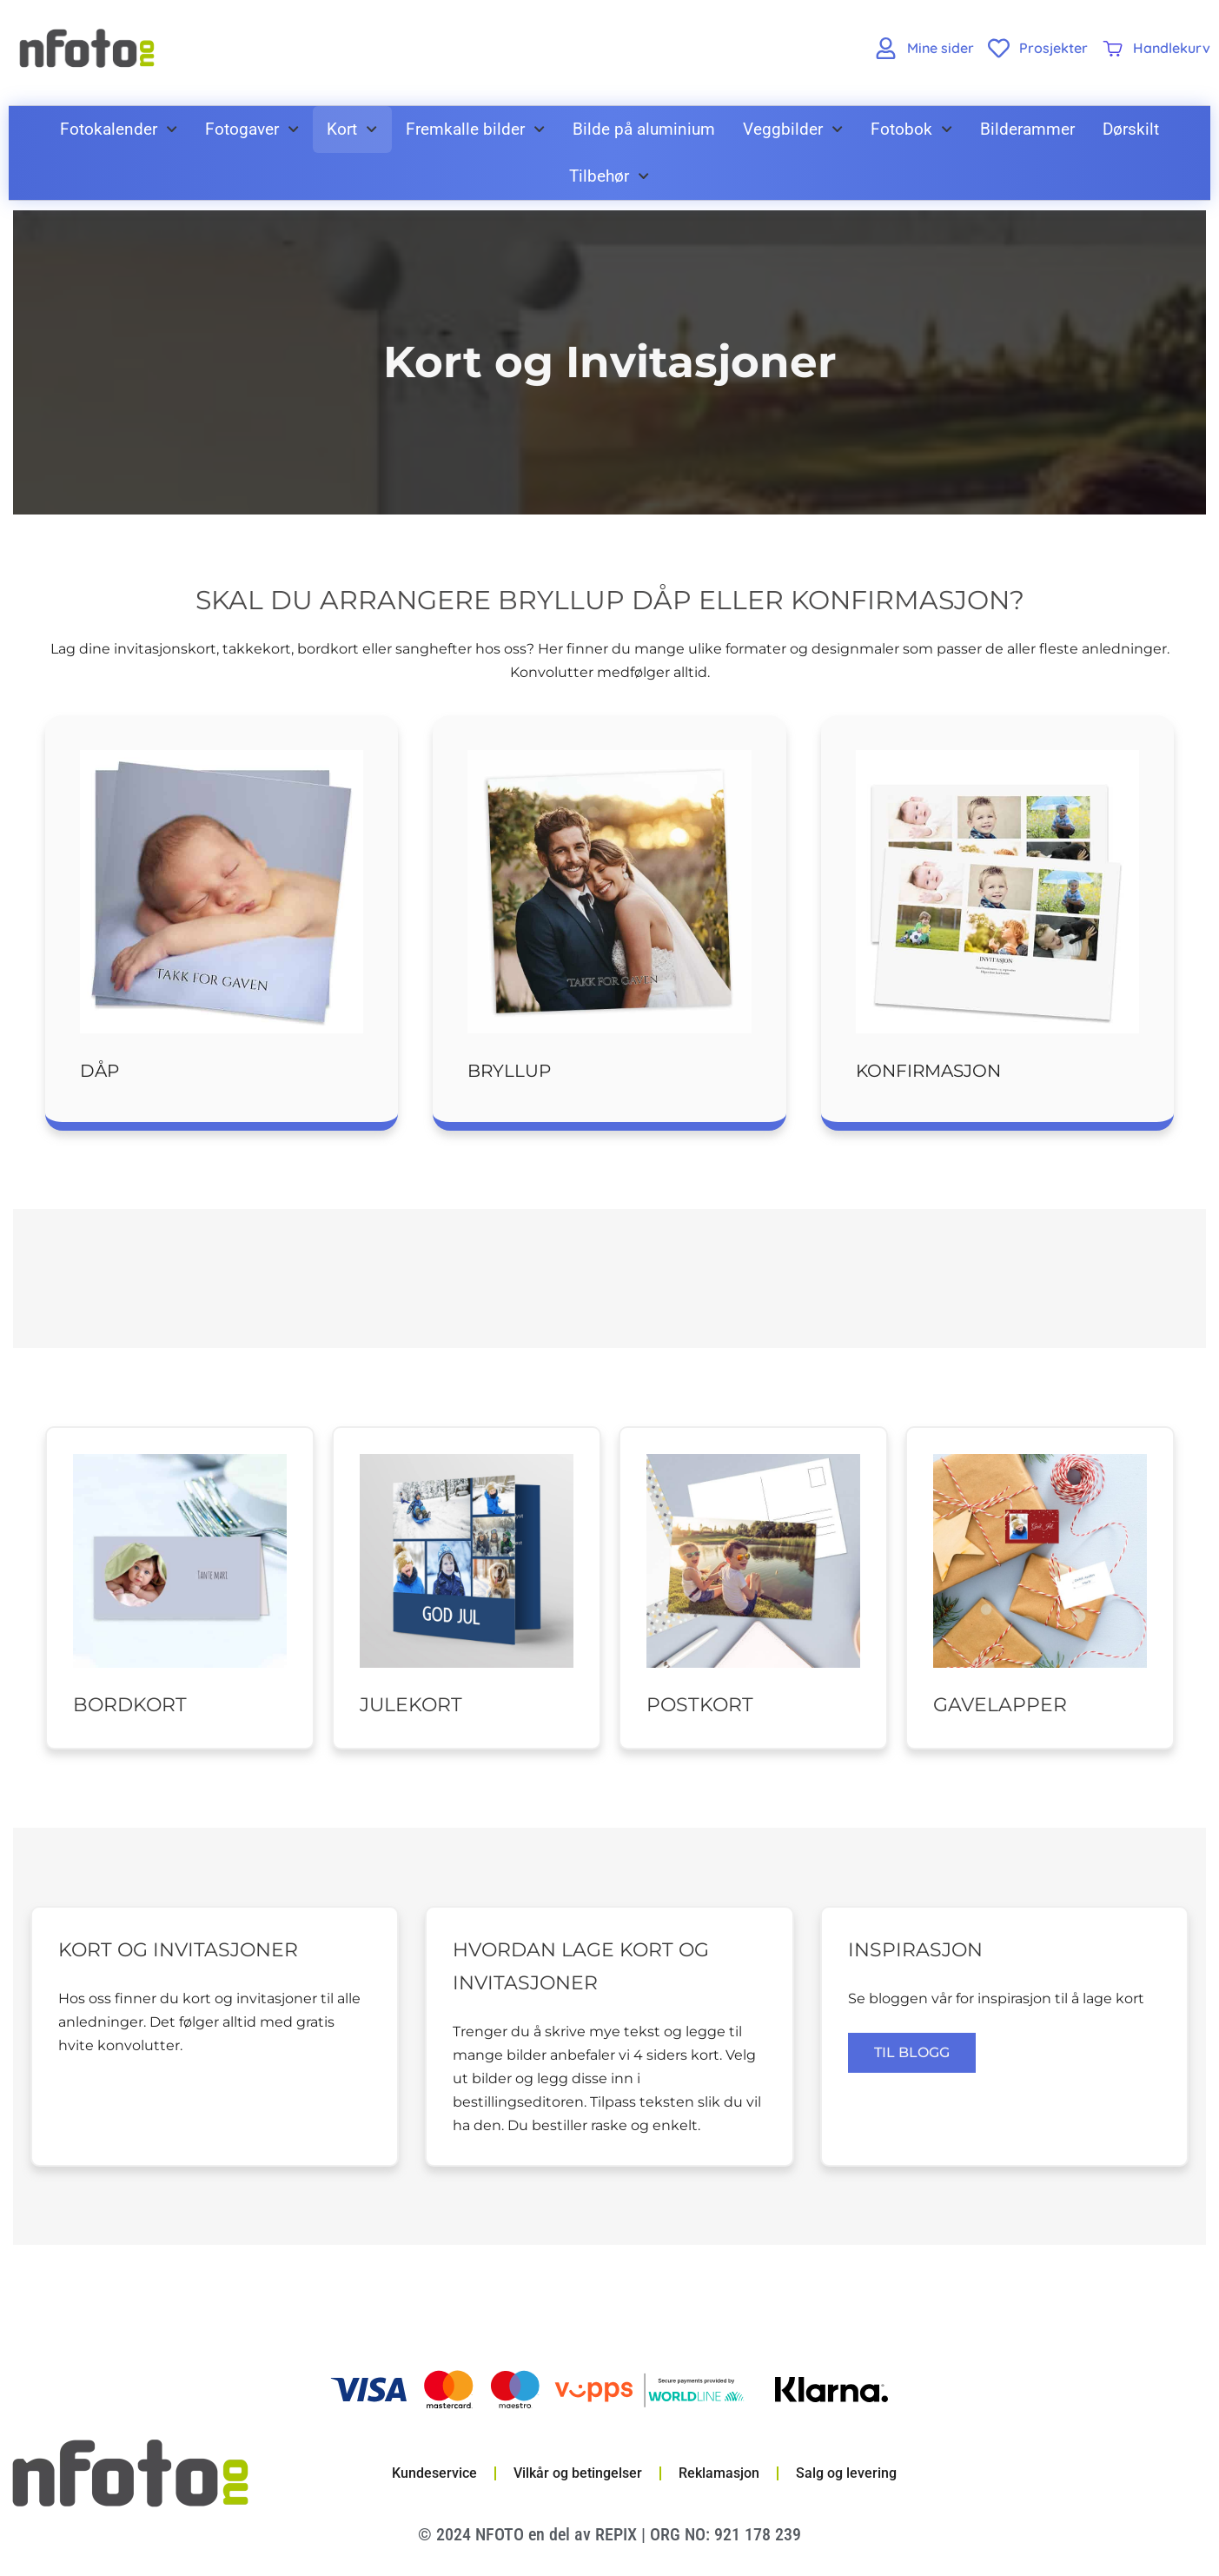 This screenshot has height=2576, width=1219. Describe the element at coordinates (793, 129) in the screenshot. I see `Veggbilder` at that location.